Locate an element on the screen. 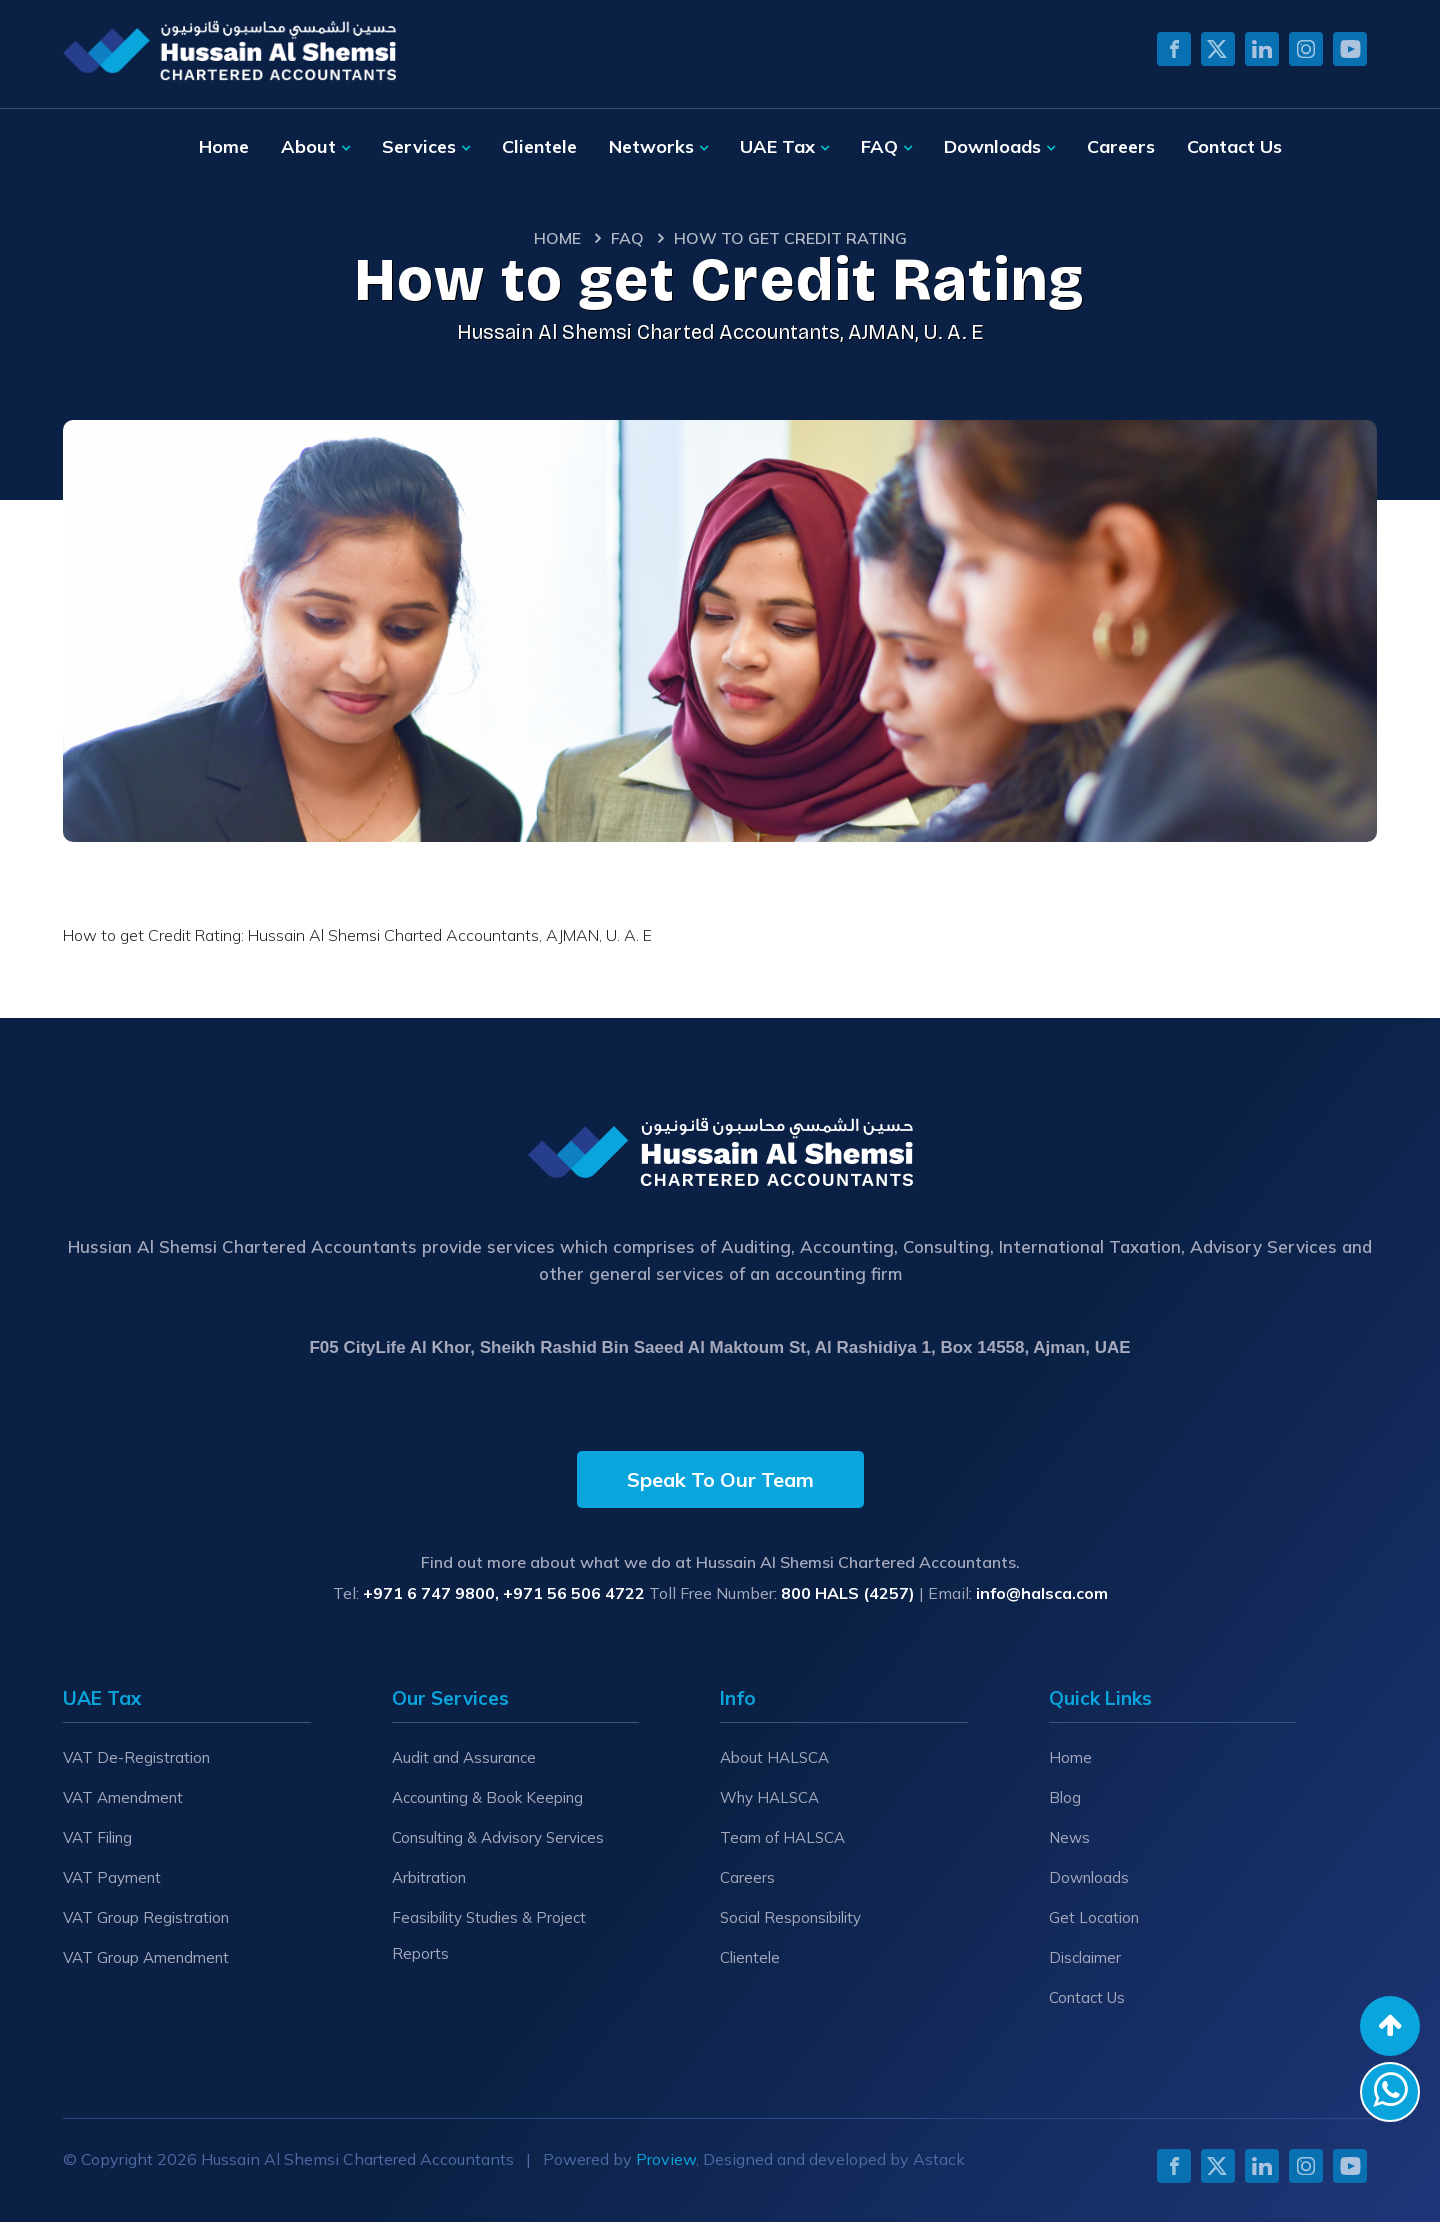 The height and width of the screenshot is (2222, 1440). Faq is located at coordinates (627, 238).